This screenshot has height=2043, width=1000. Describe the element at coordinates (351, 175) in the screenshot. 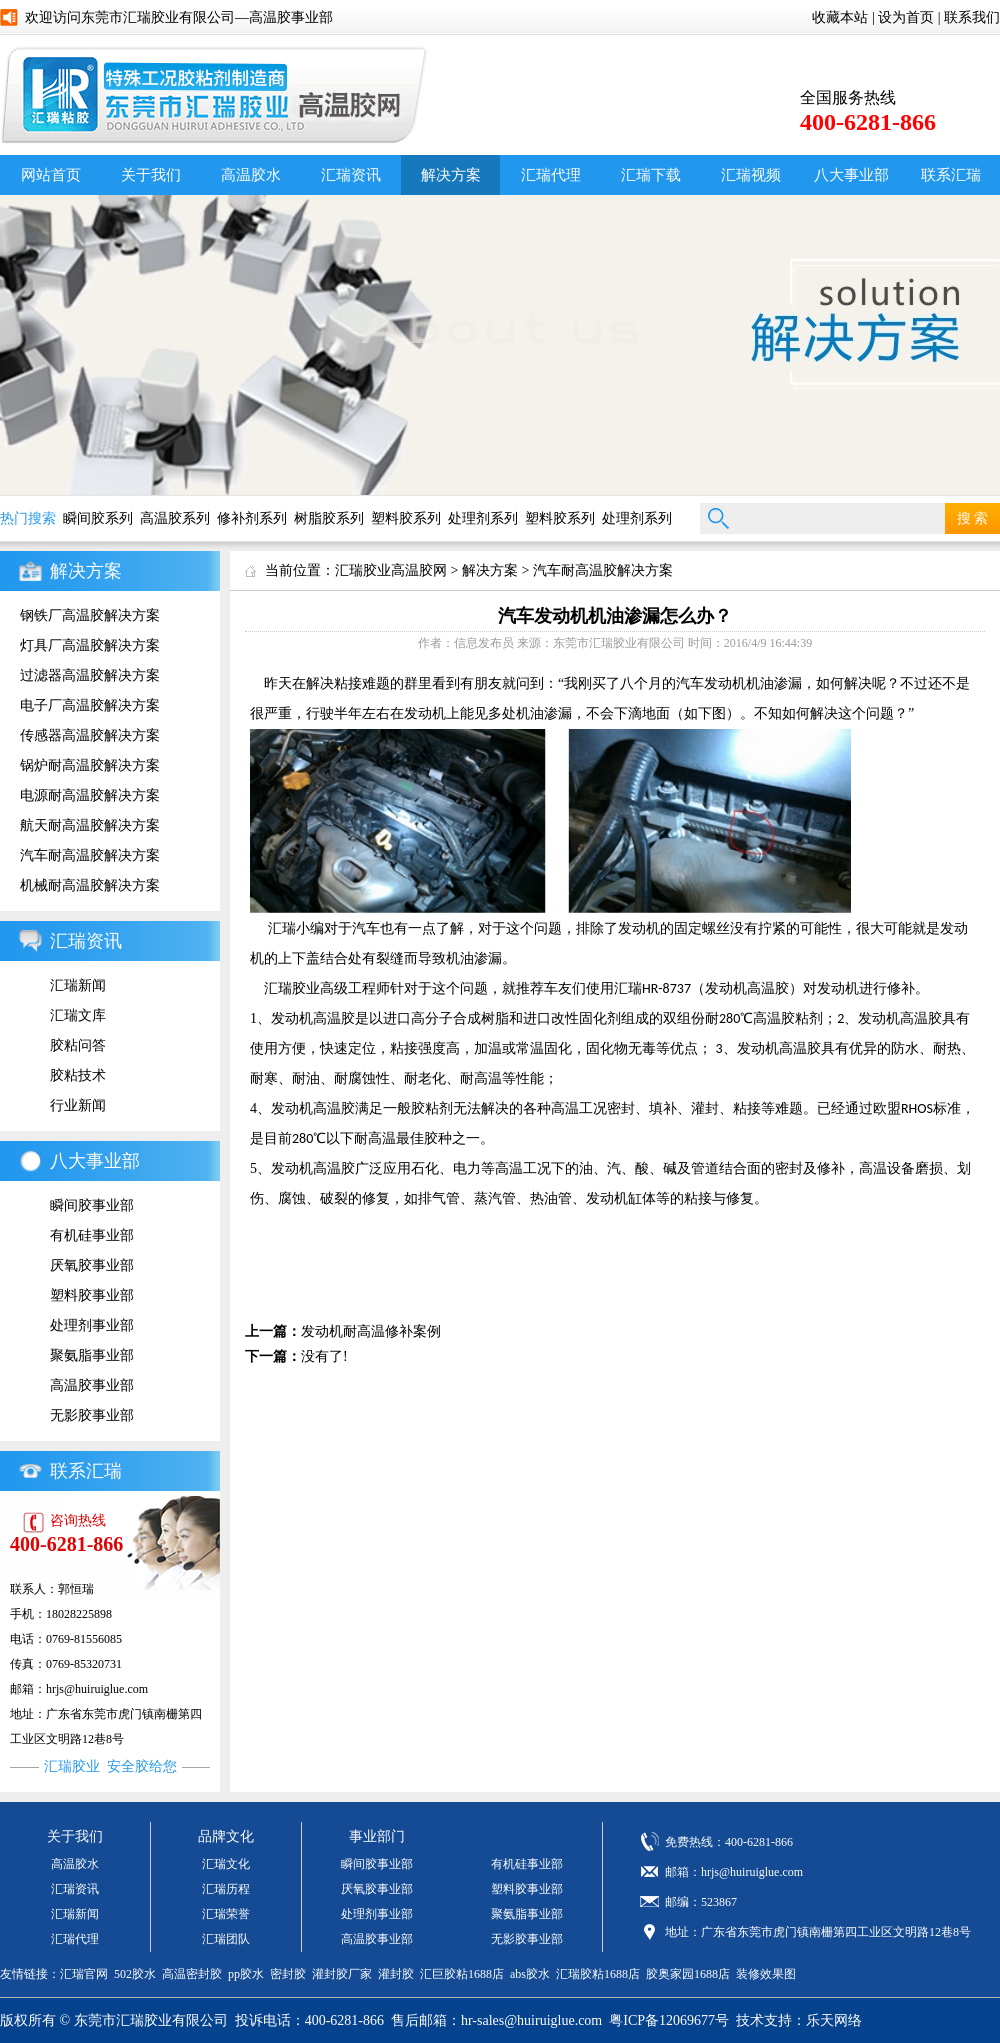

I see `汇瑞资讯` at that location.